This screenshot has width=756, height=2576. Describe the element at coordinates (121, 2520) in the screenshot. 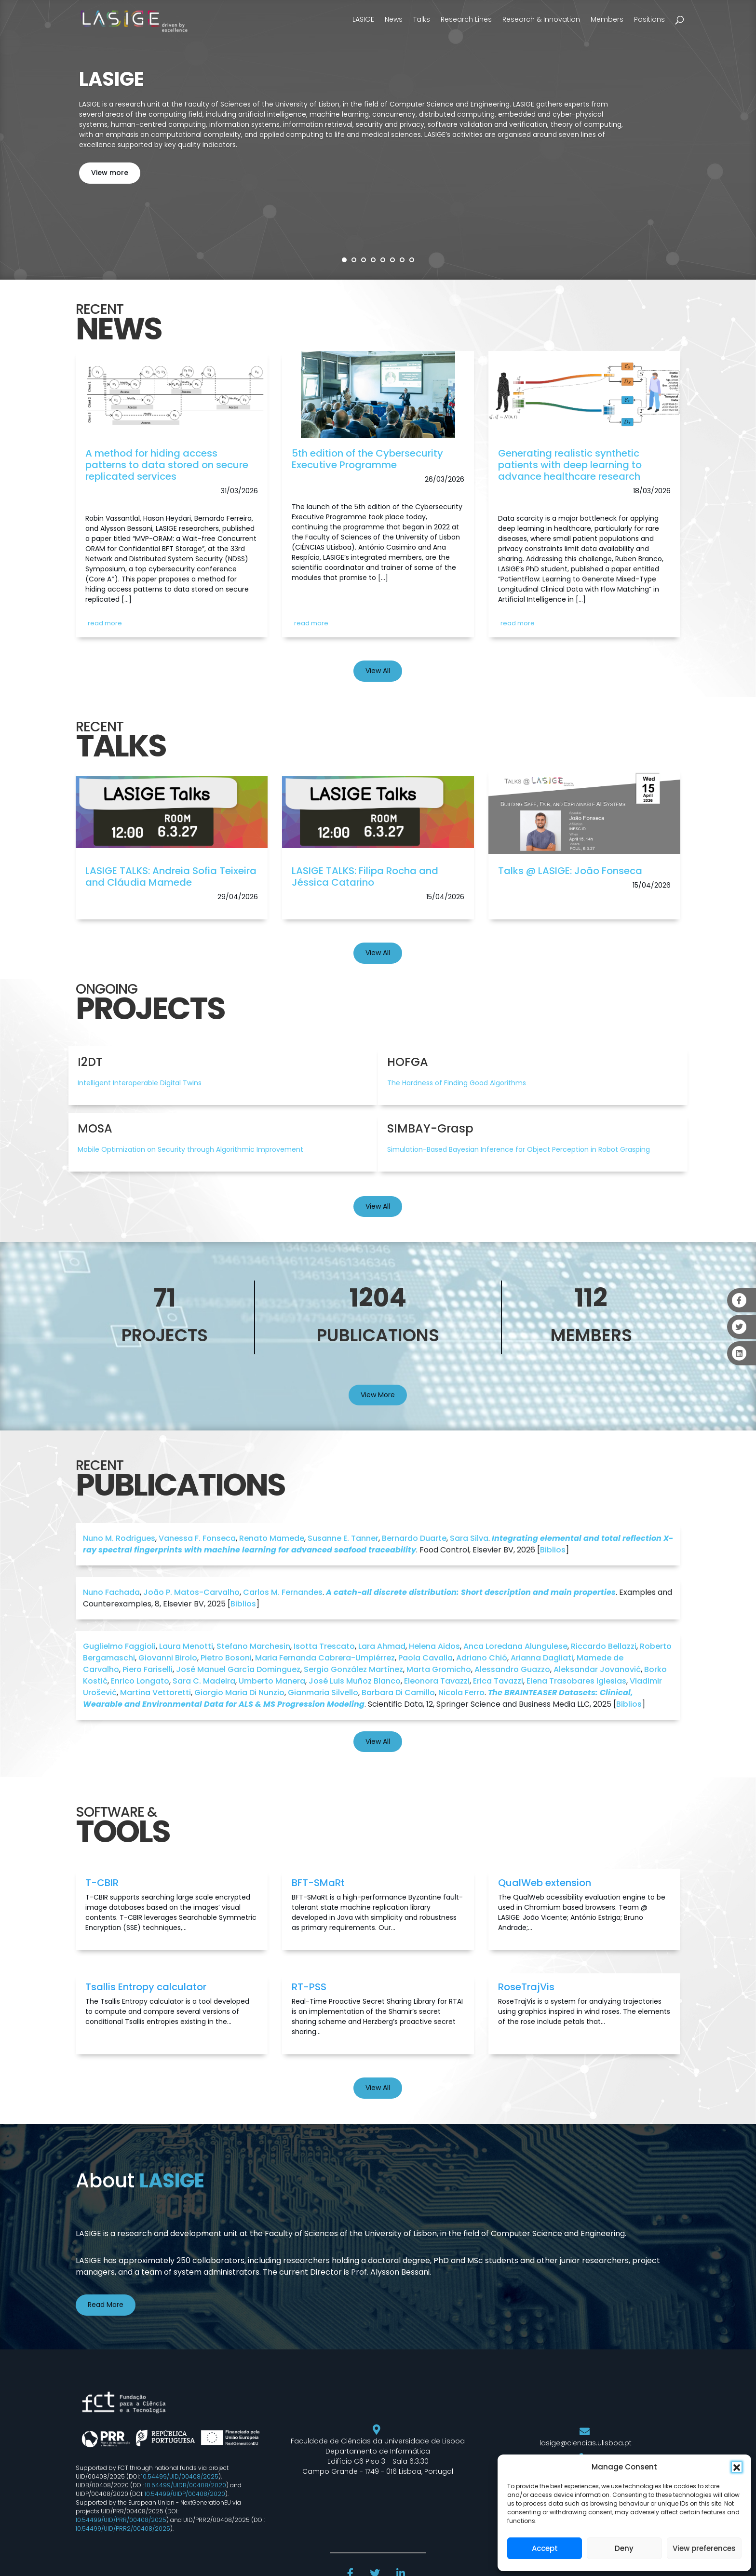

I see `10.54499/UID/PRR/00408/2025` at that location.